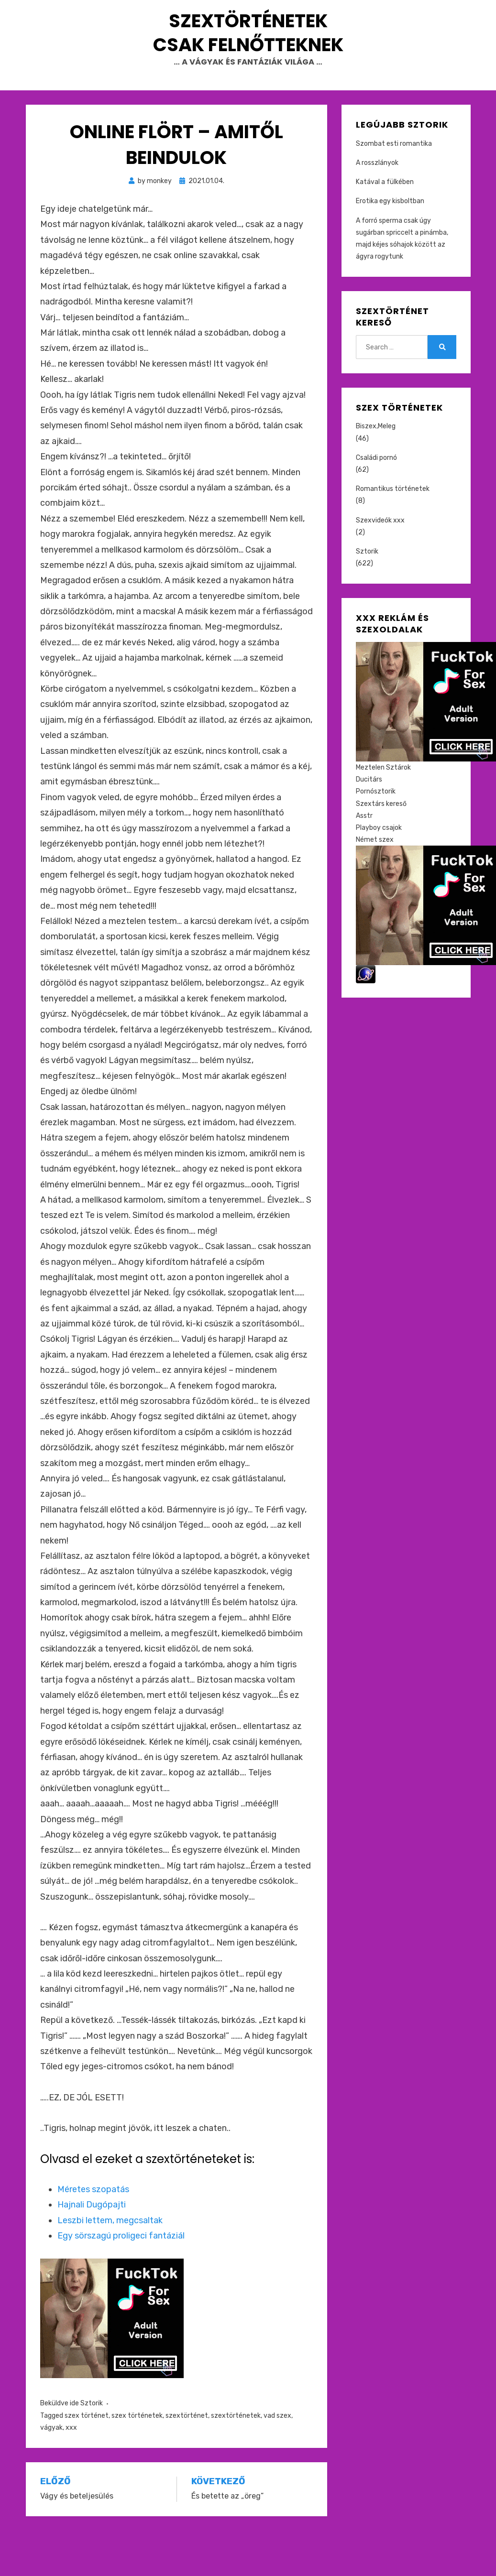 The height and width of the screenshot is (2576, 496). Describe the element at coordinates (380, 566) in the screenshot. I see `Szexvideók xxx` at that location.